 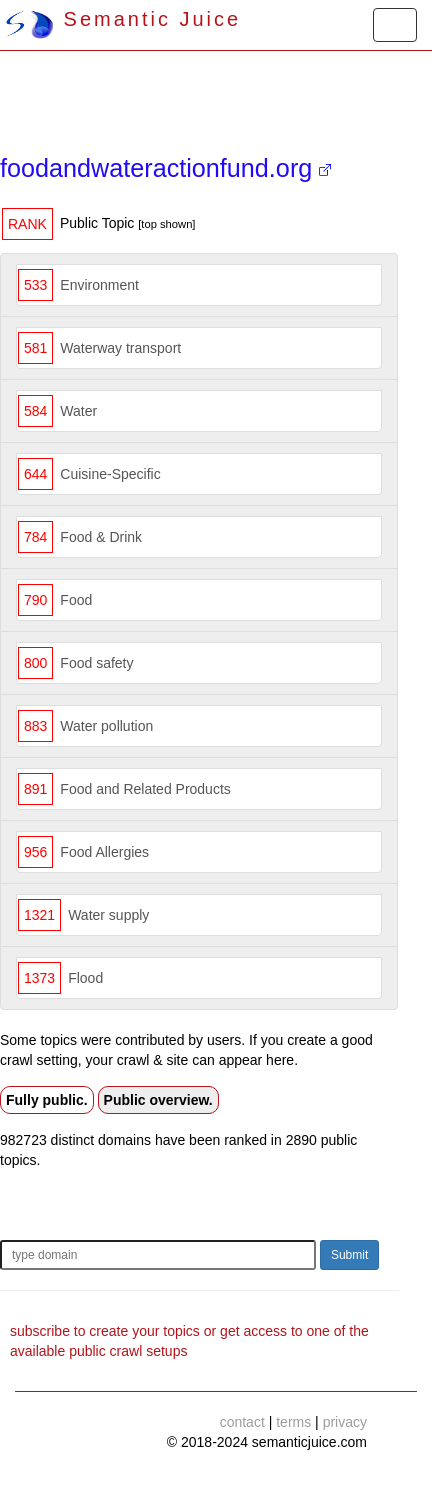 I want to click on Submit, so click(x=349, y=1255).